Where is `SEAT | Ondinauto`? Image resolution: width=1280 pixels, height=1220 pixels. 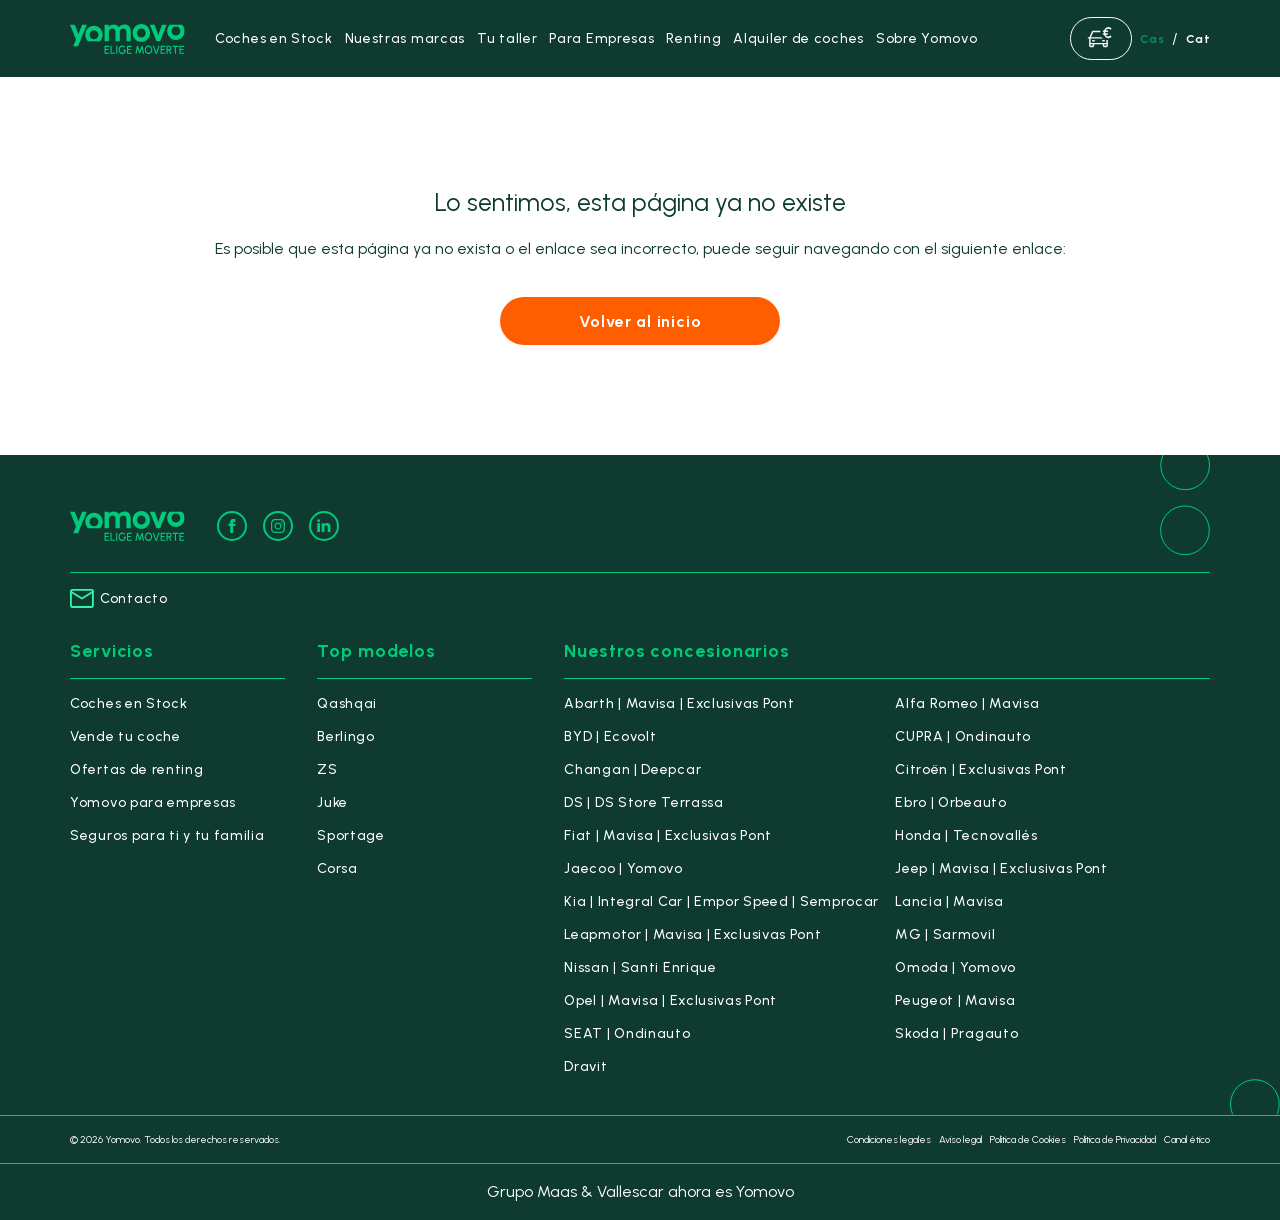
SEAT | Ondinauto is located at coordinates (627, 1033).